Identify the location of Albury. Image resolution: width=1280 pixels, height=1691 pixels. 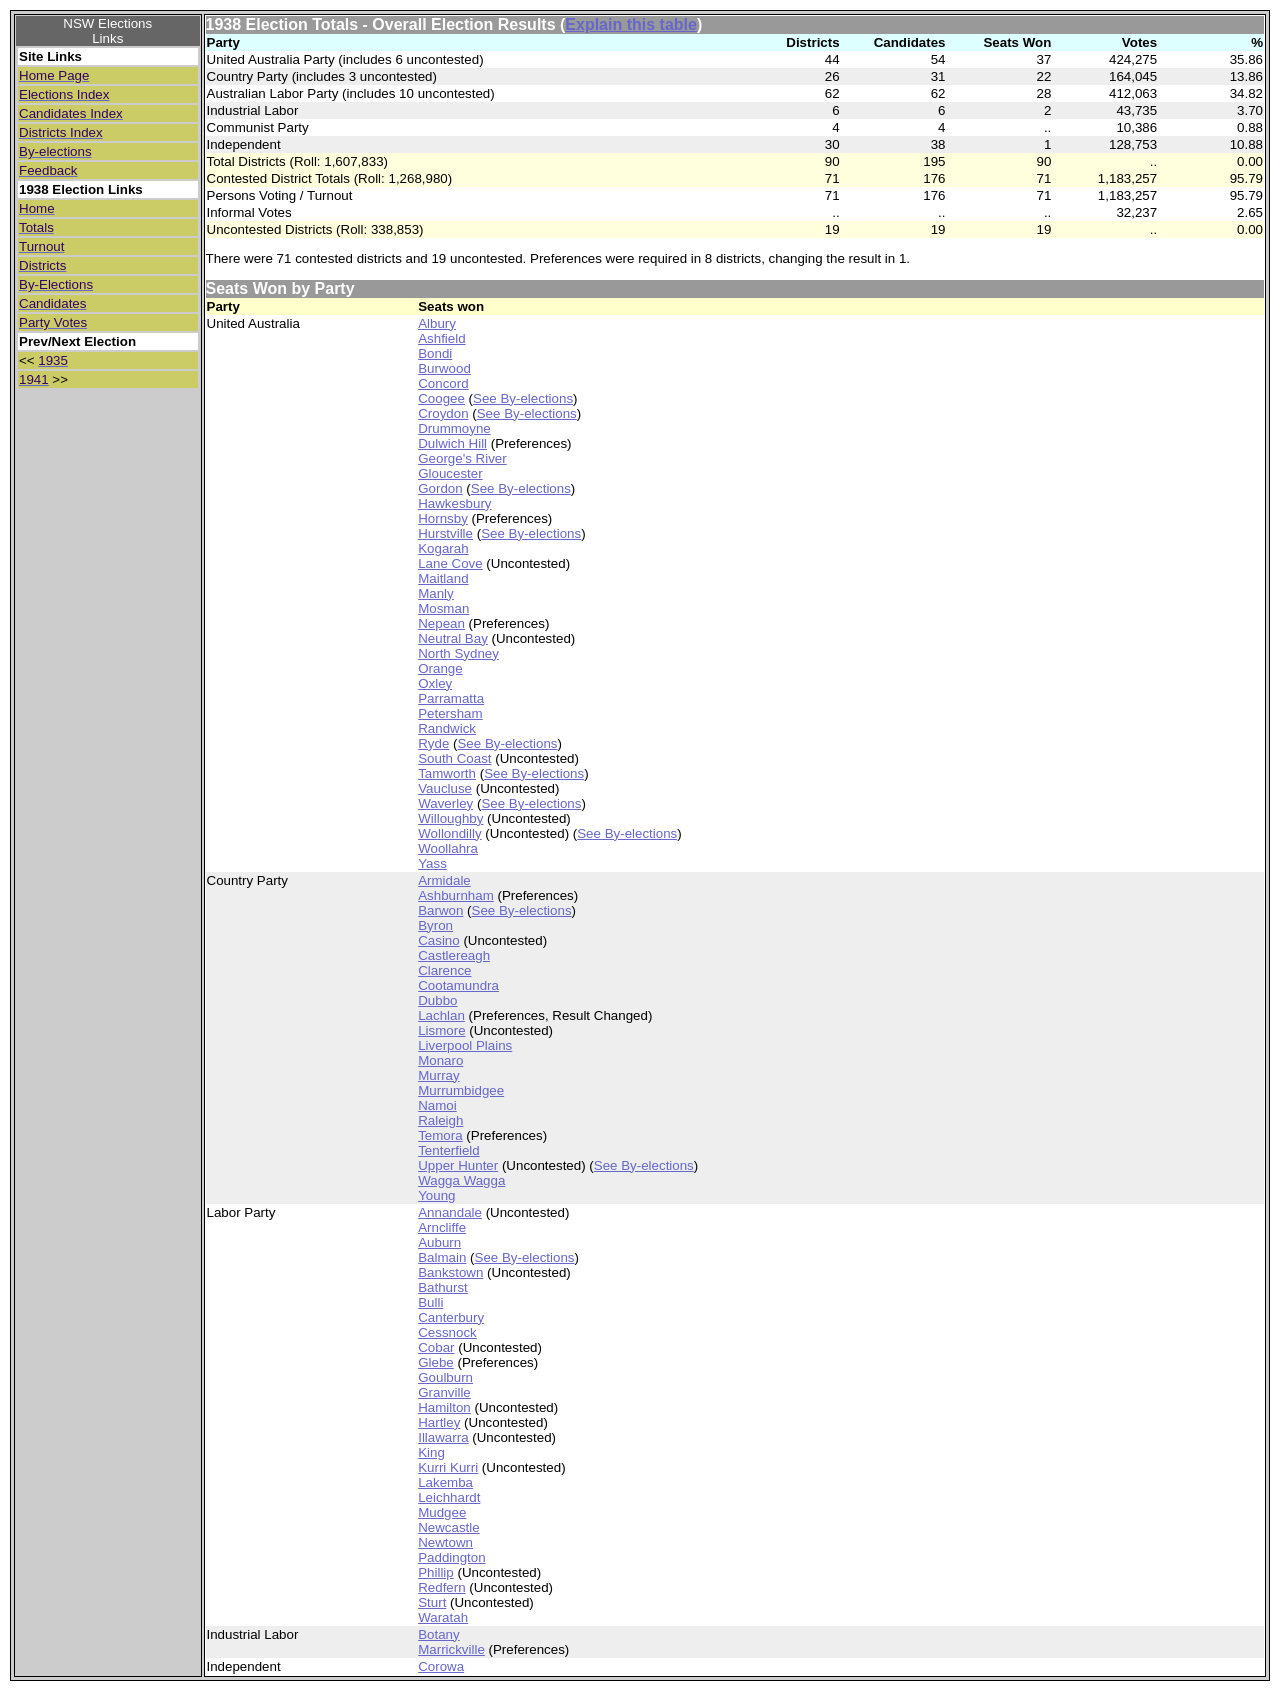
(437, 323).